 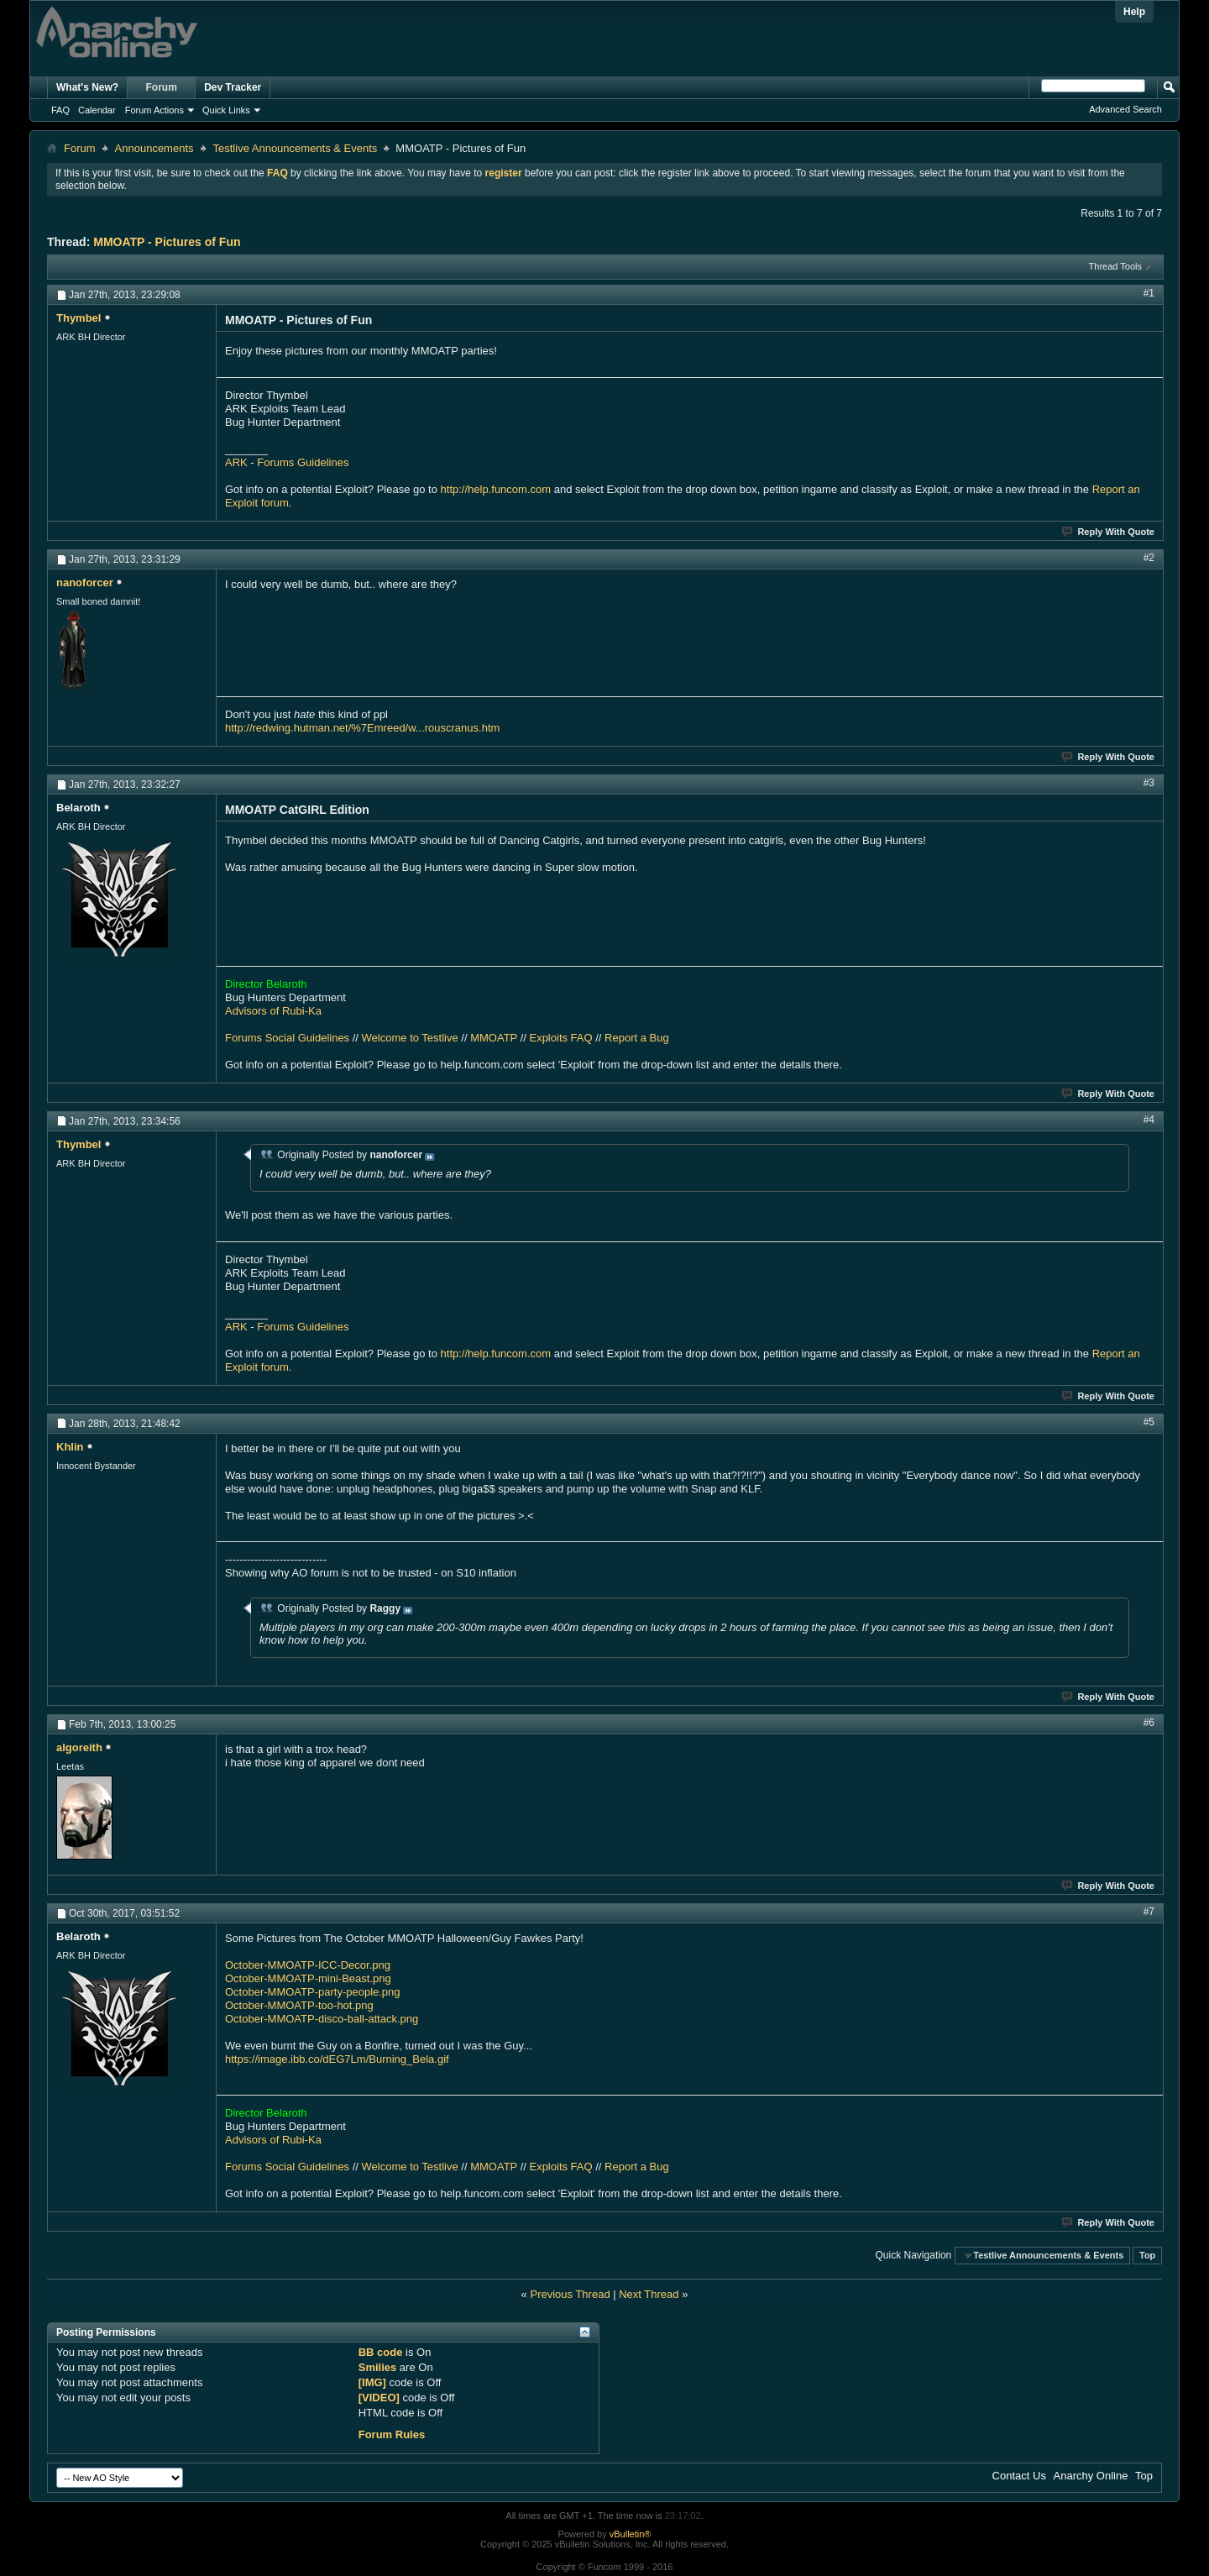 What do you see at coordinates (302, 462) in the screenshot?
I see `Forums Guidelines` at bounding box center [302, 462].